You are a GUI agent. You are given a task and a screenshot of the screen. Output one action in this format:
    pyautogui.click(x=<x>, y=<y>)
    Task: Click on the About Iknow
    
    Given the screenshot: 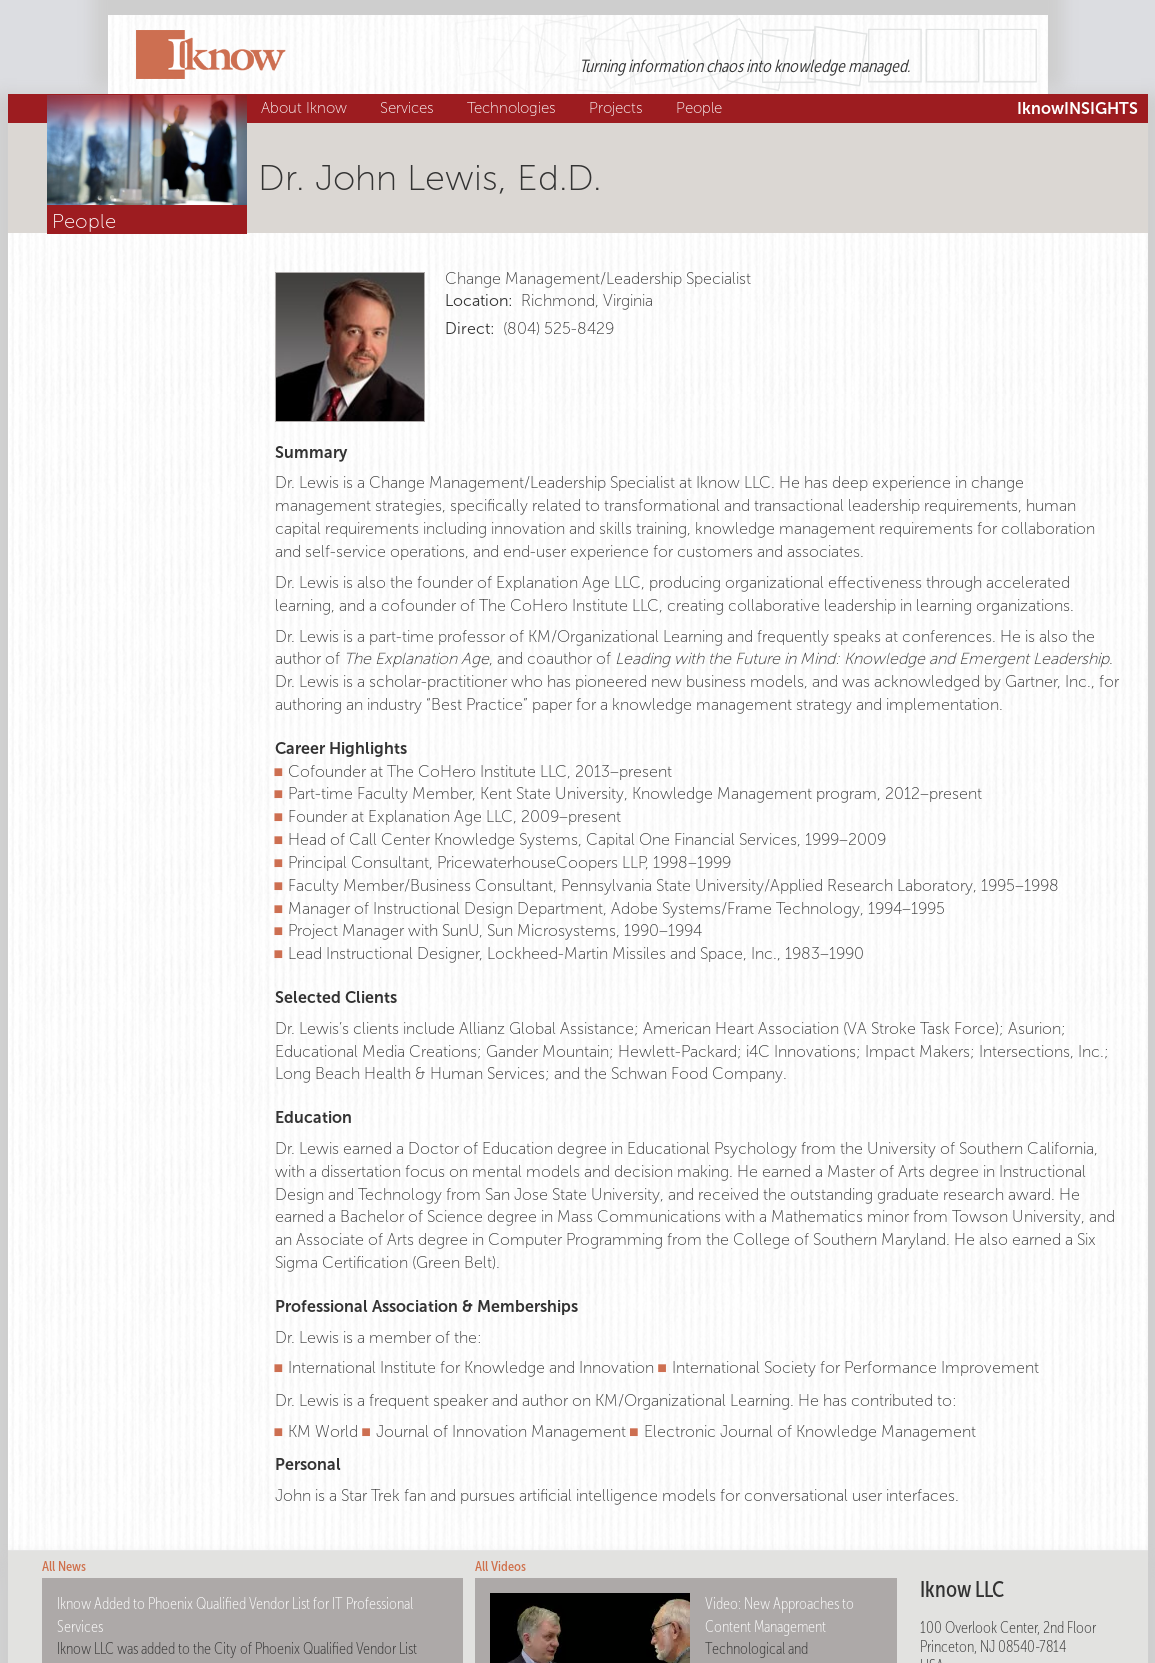 What is the action you would take?
    pyautogui.click(x=306, y=108)
    